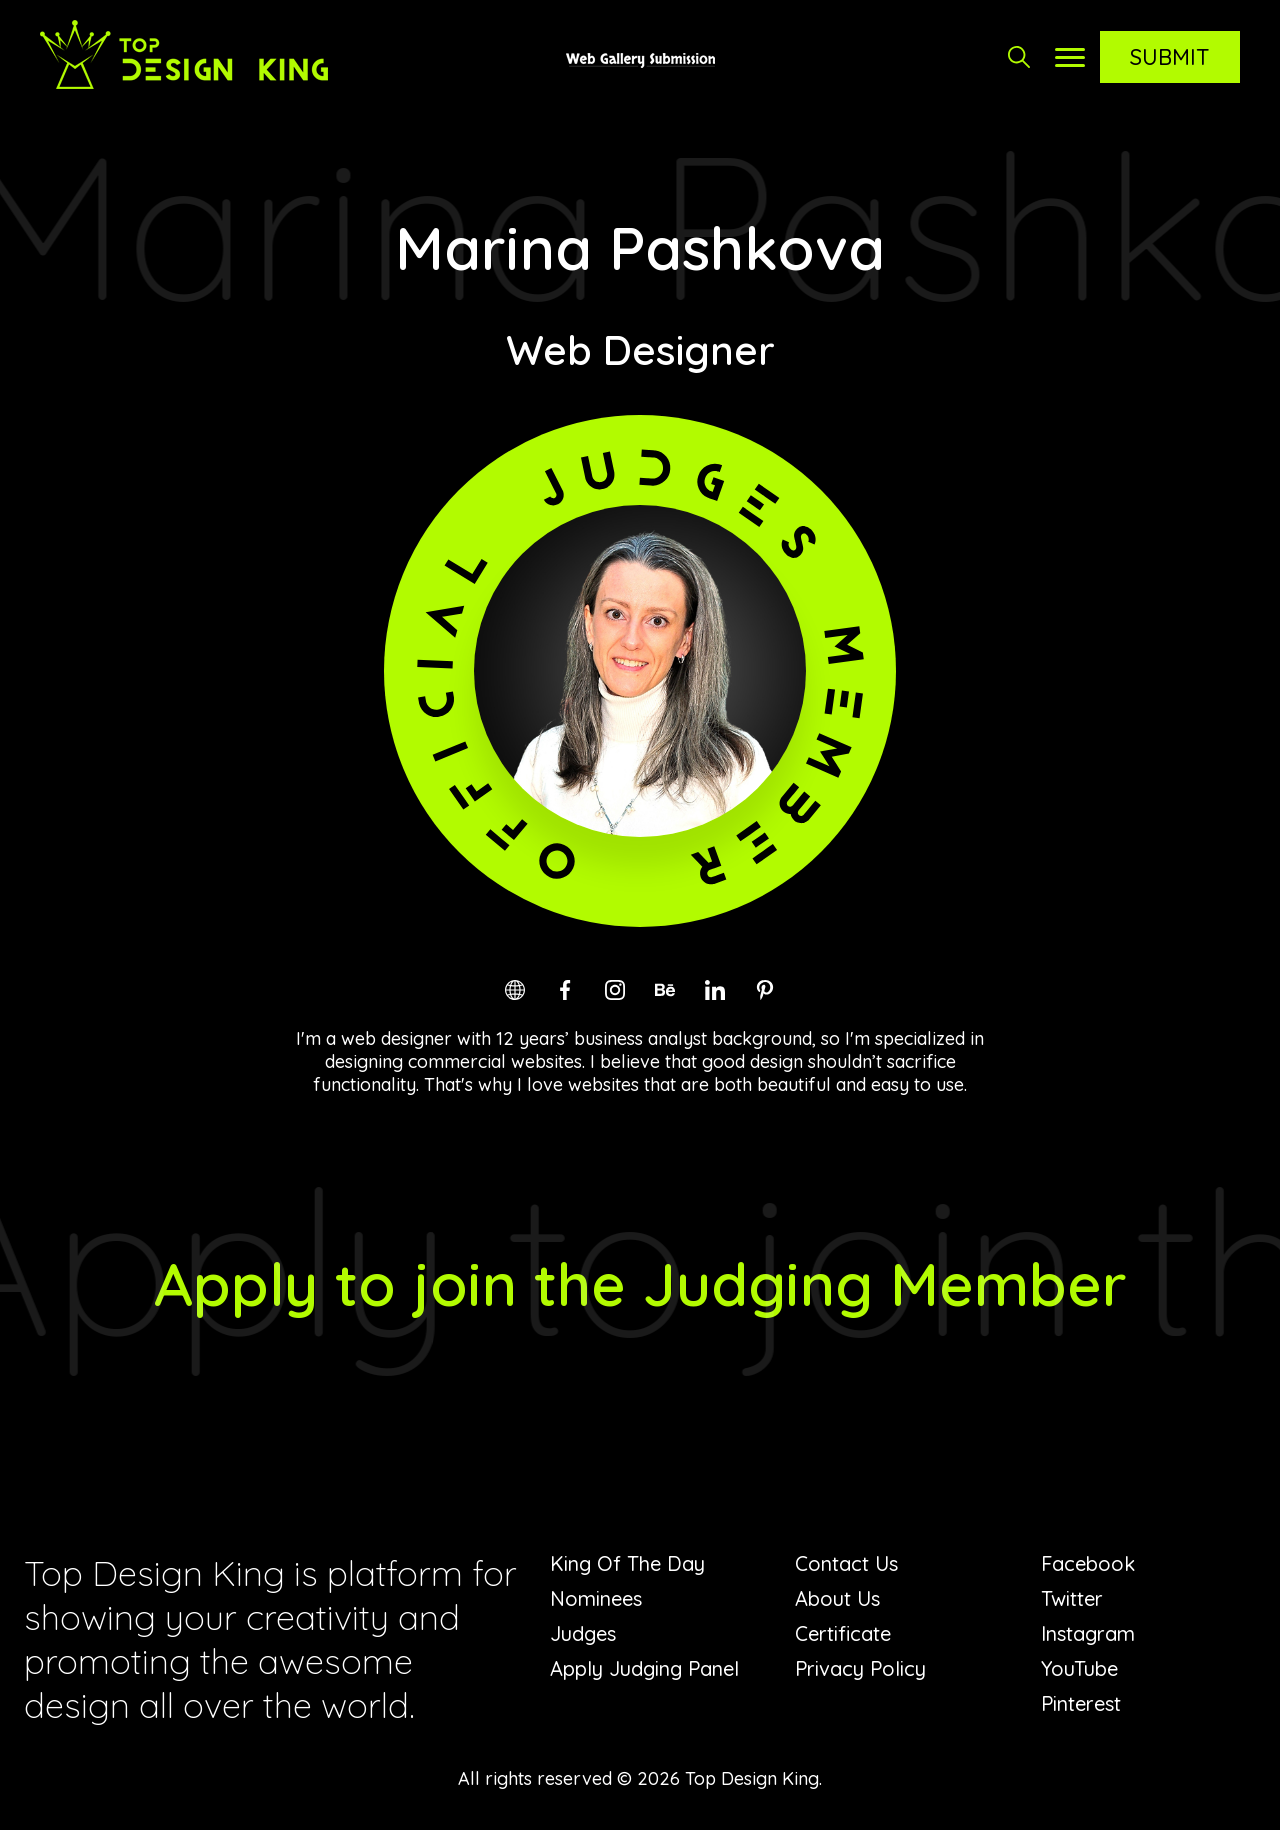  I want to click on Facebook, so click(1088, 1563).